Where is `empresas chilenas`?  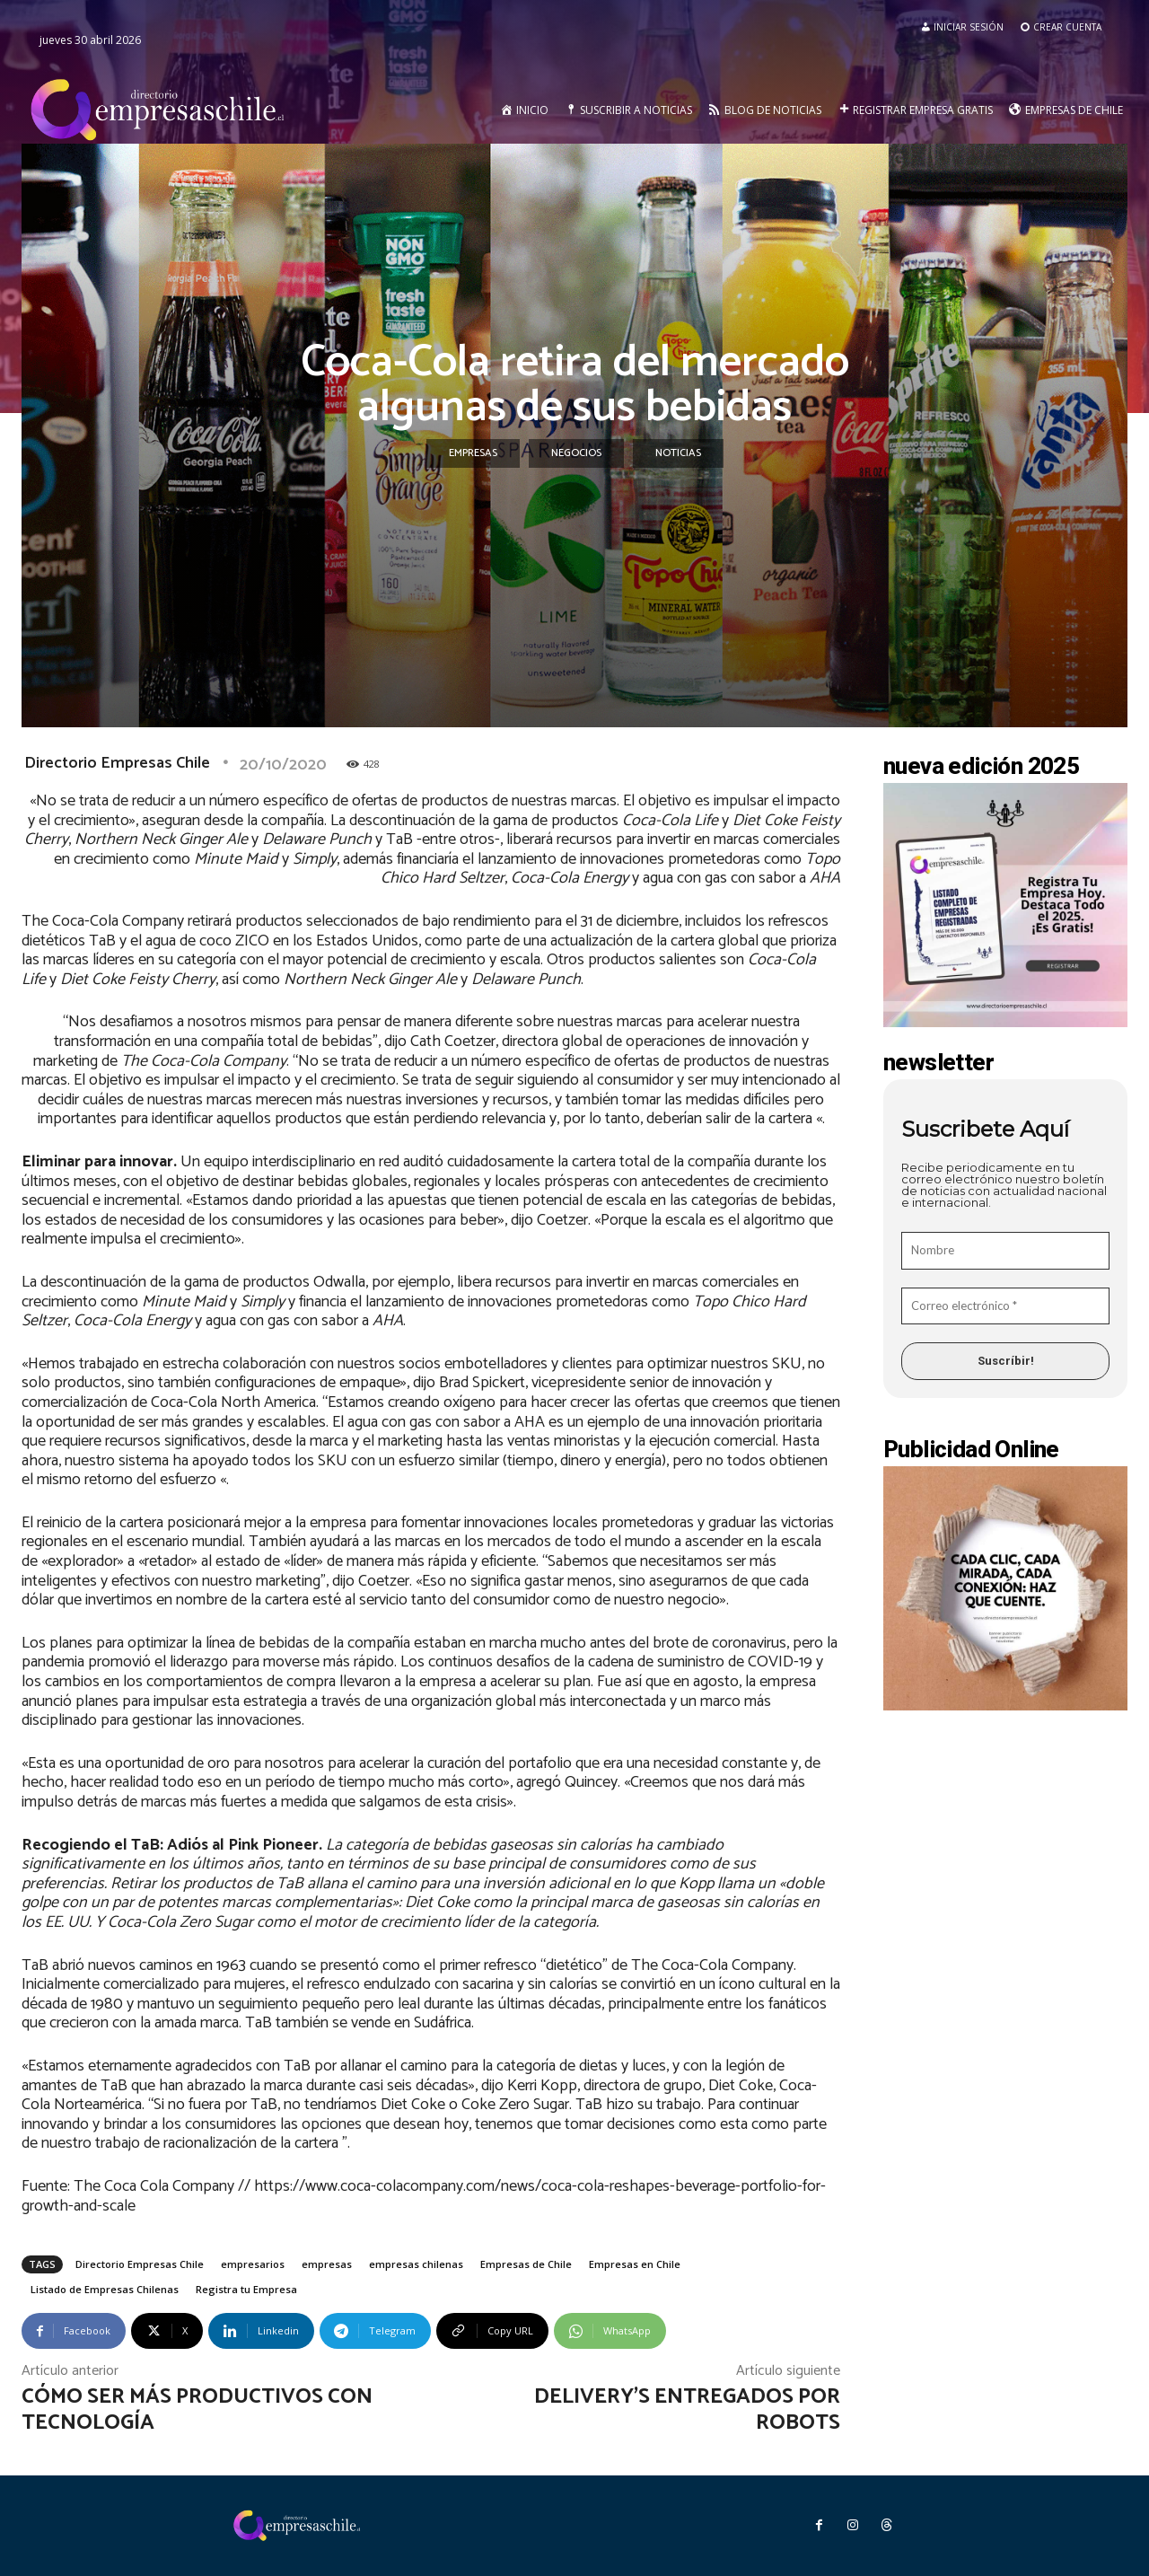 empresas chilenas is located at coordinates (416, 2264).